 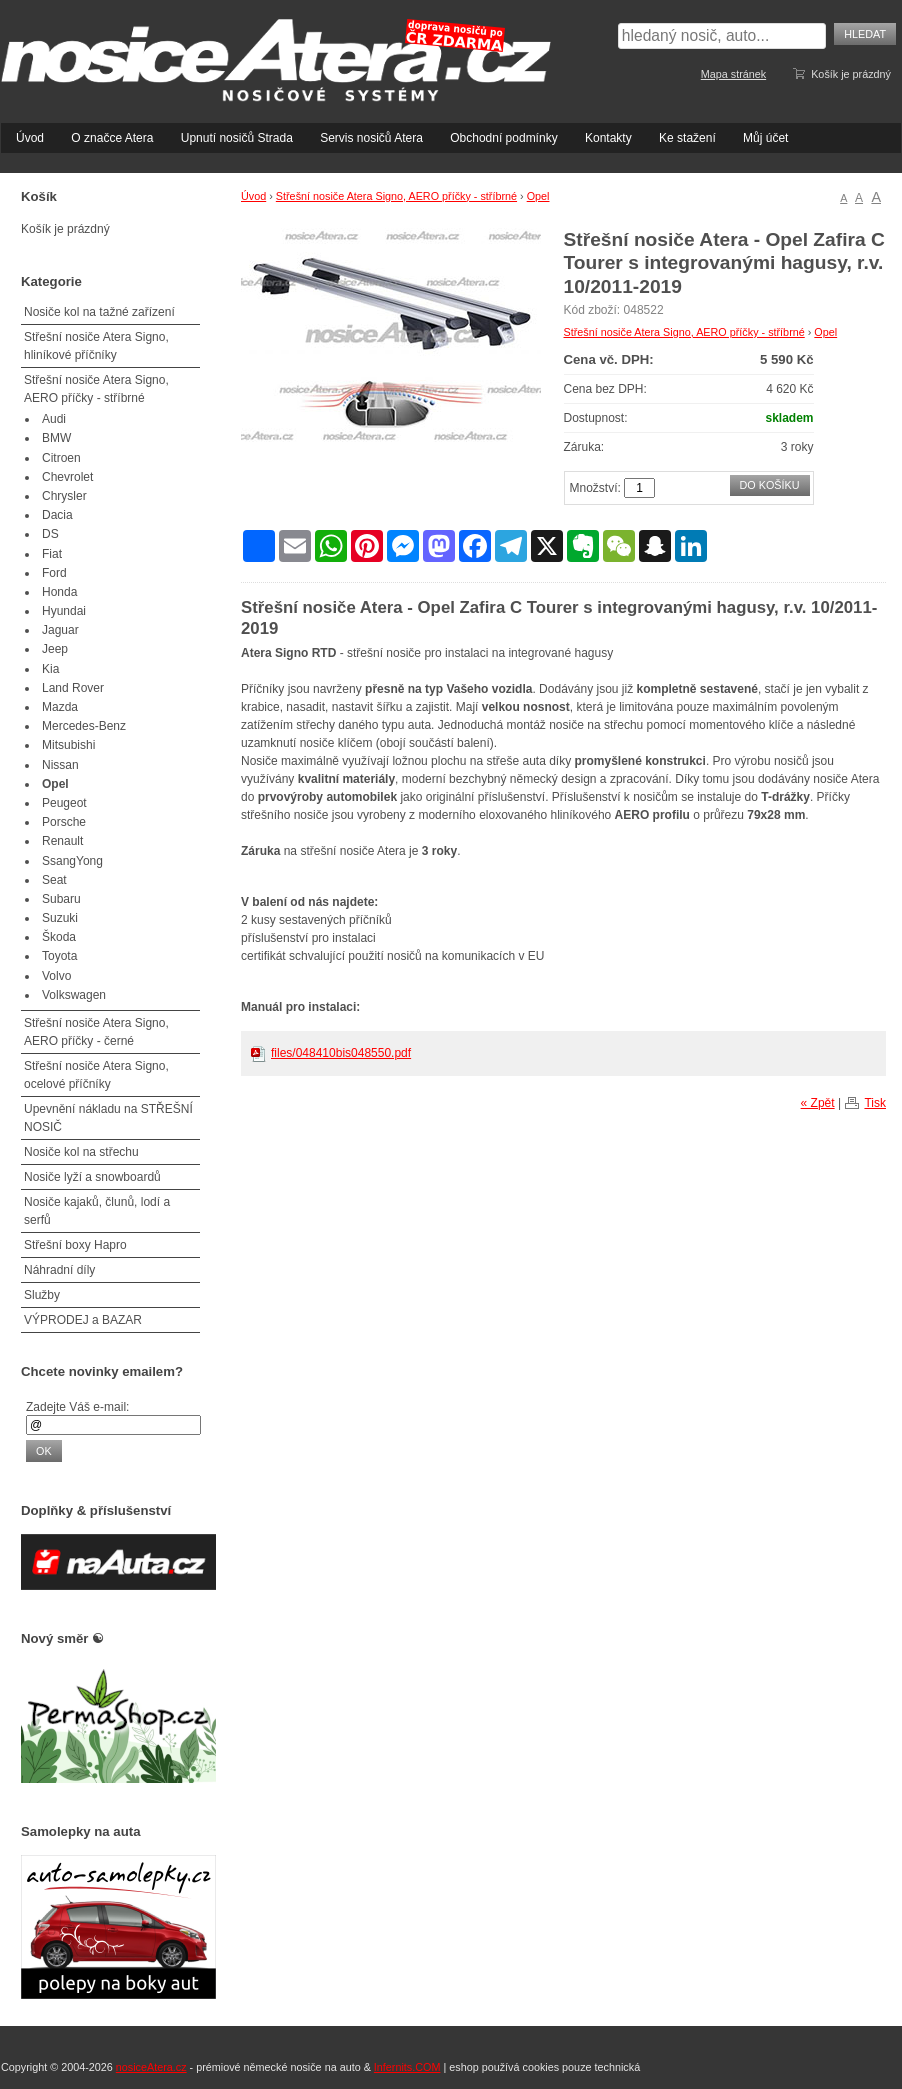 What do you see at coordinates (60, 918) in the screenshot?
I see `Suzuki` at bounding box center [60, 918].